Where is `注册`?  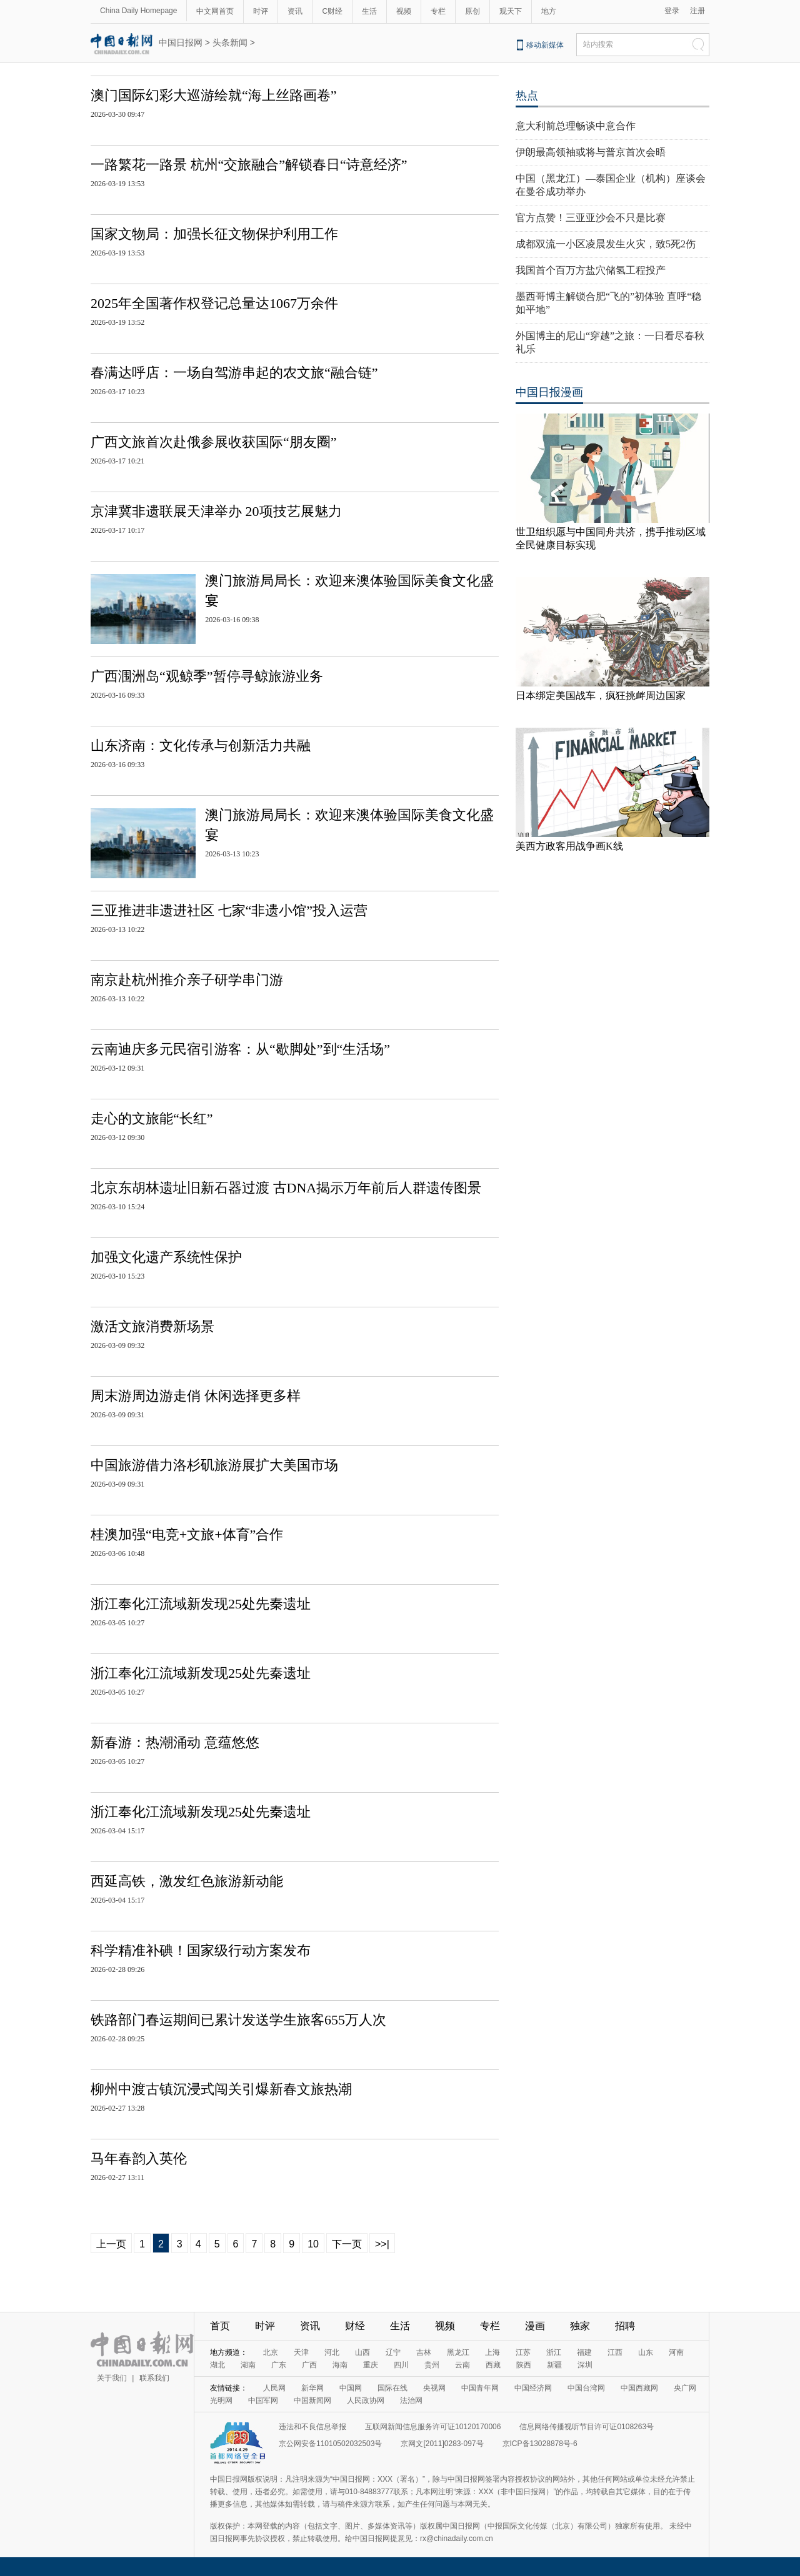
注册 is located at coordinates (697, 10).